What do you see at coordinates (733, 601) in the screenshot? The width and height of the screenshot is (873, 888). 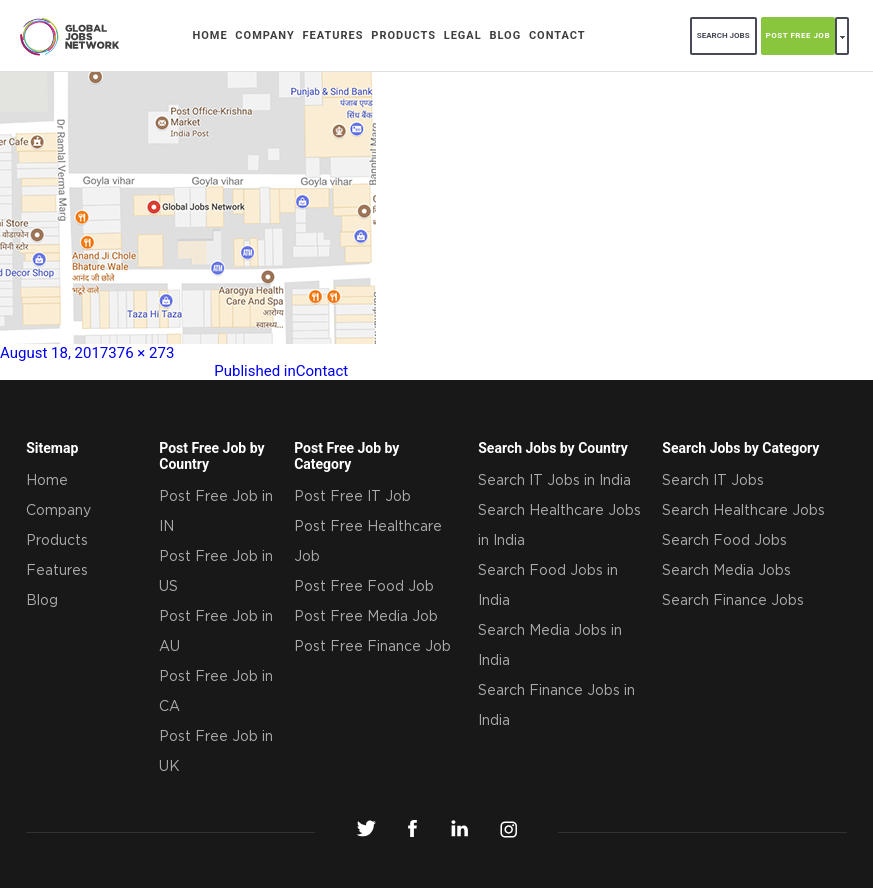 I see `Search Finance Jobs` at bounding box center [733, 601].